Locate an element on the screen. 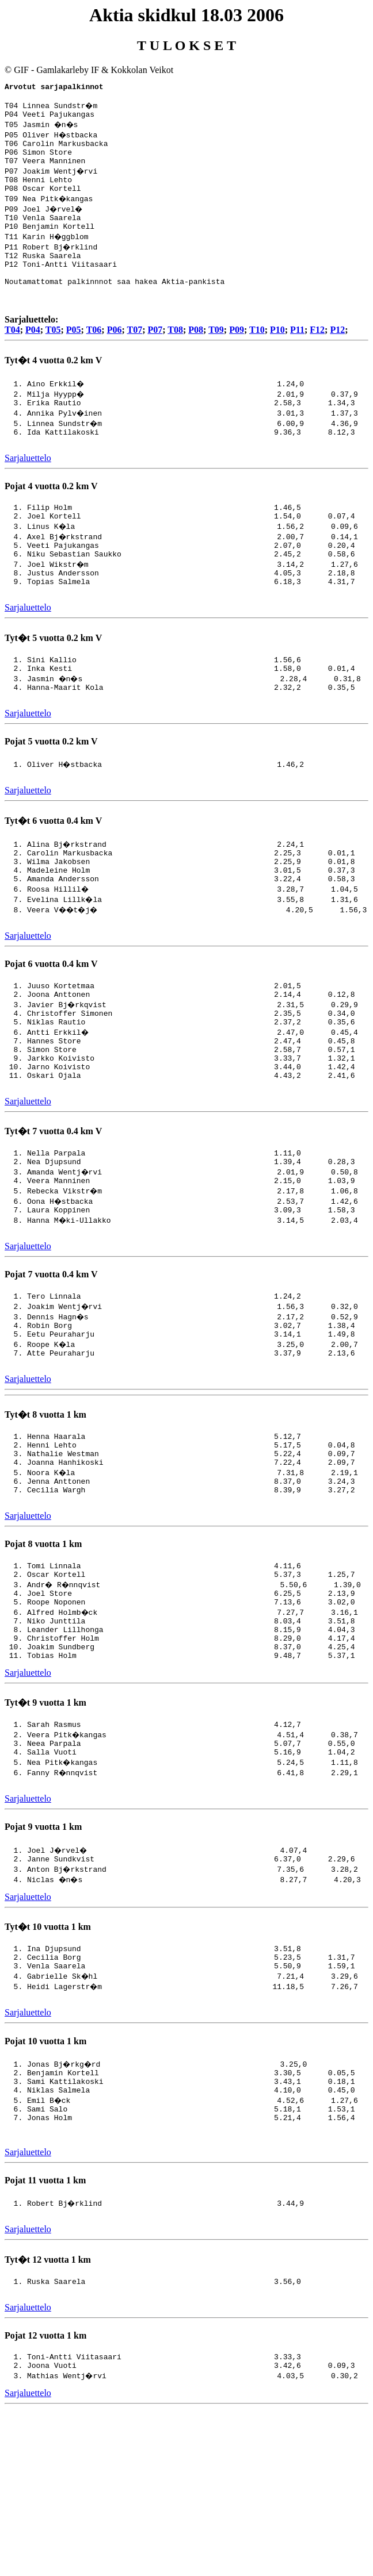 This screenshot has height=2576, width=373. Tyt�t 9 vuotta 1 km is located at coordinates (45, 1823).